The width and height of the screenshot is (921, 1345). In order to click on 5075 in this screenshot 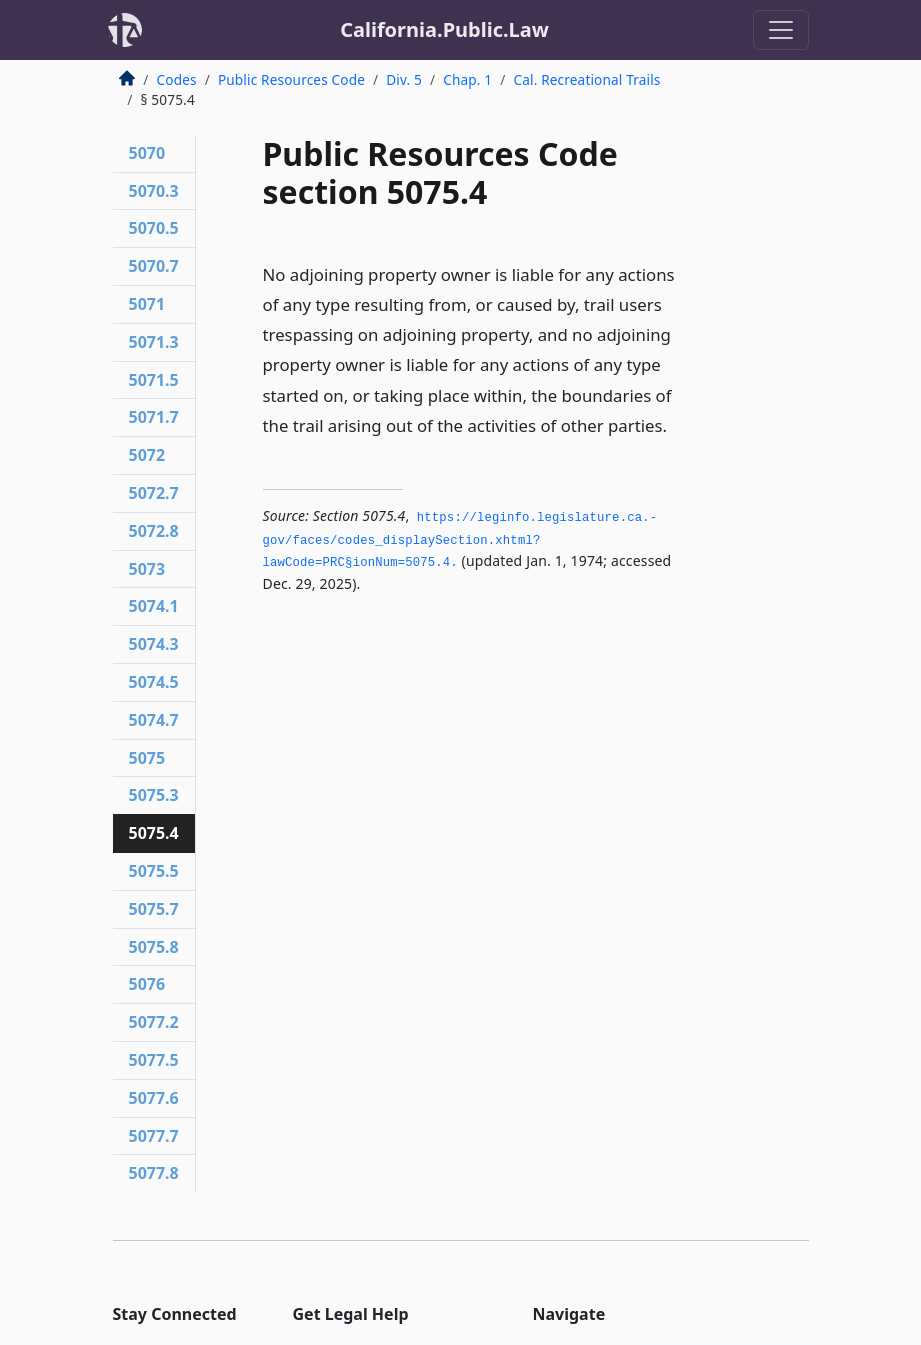, I will do `click(147, 758)`.